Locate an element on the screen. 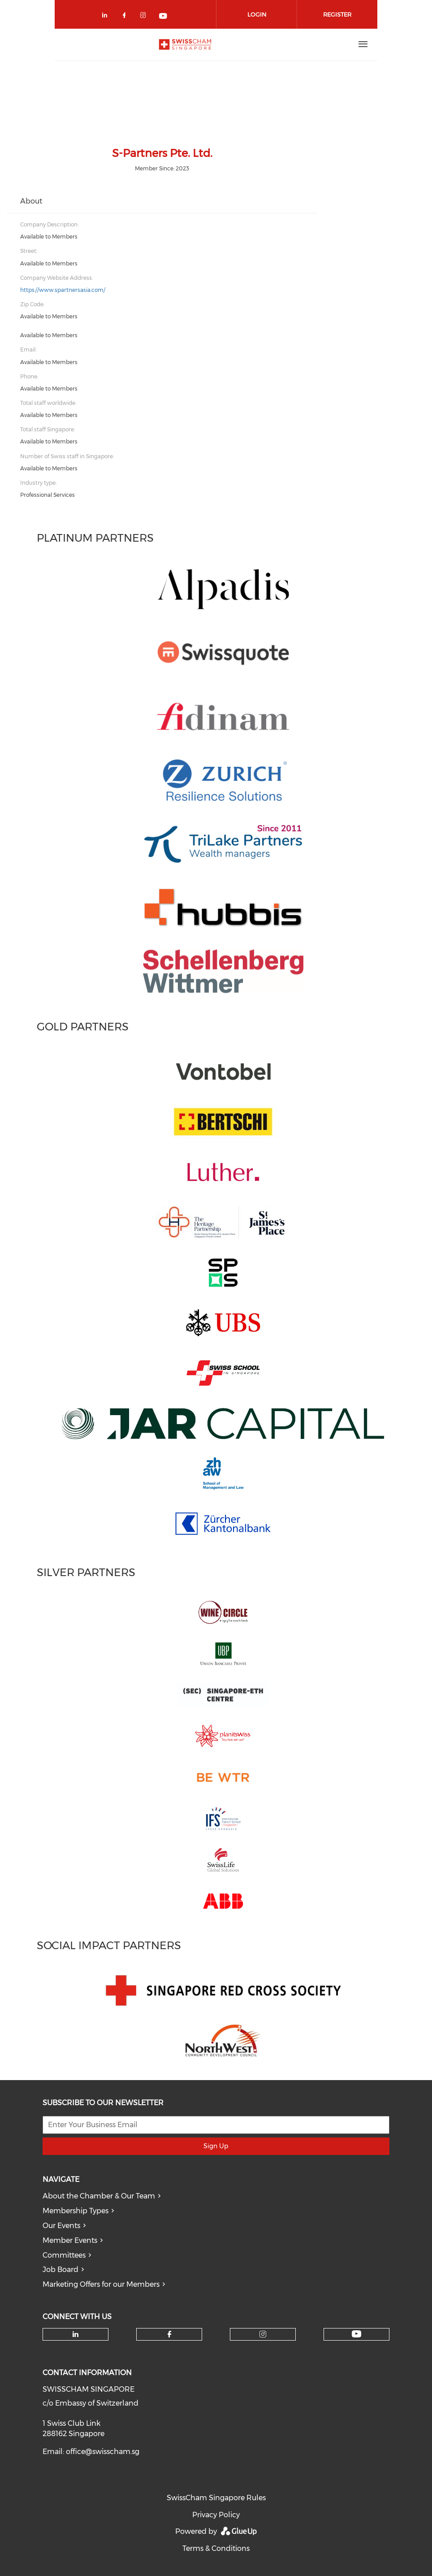 This screenshot has width=432, height=2576. About the Chamber & Our Team is located at coordinates (99, 2196).